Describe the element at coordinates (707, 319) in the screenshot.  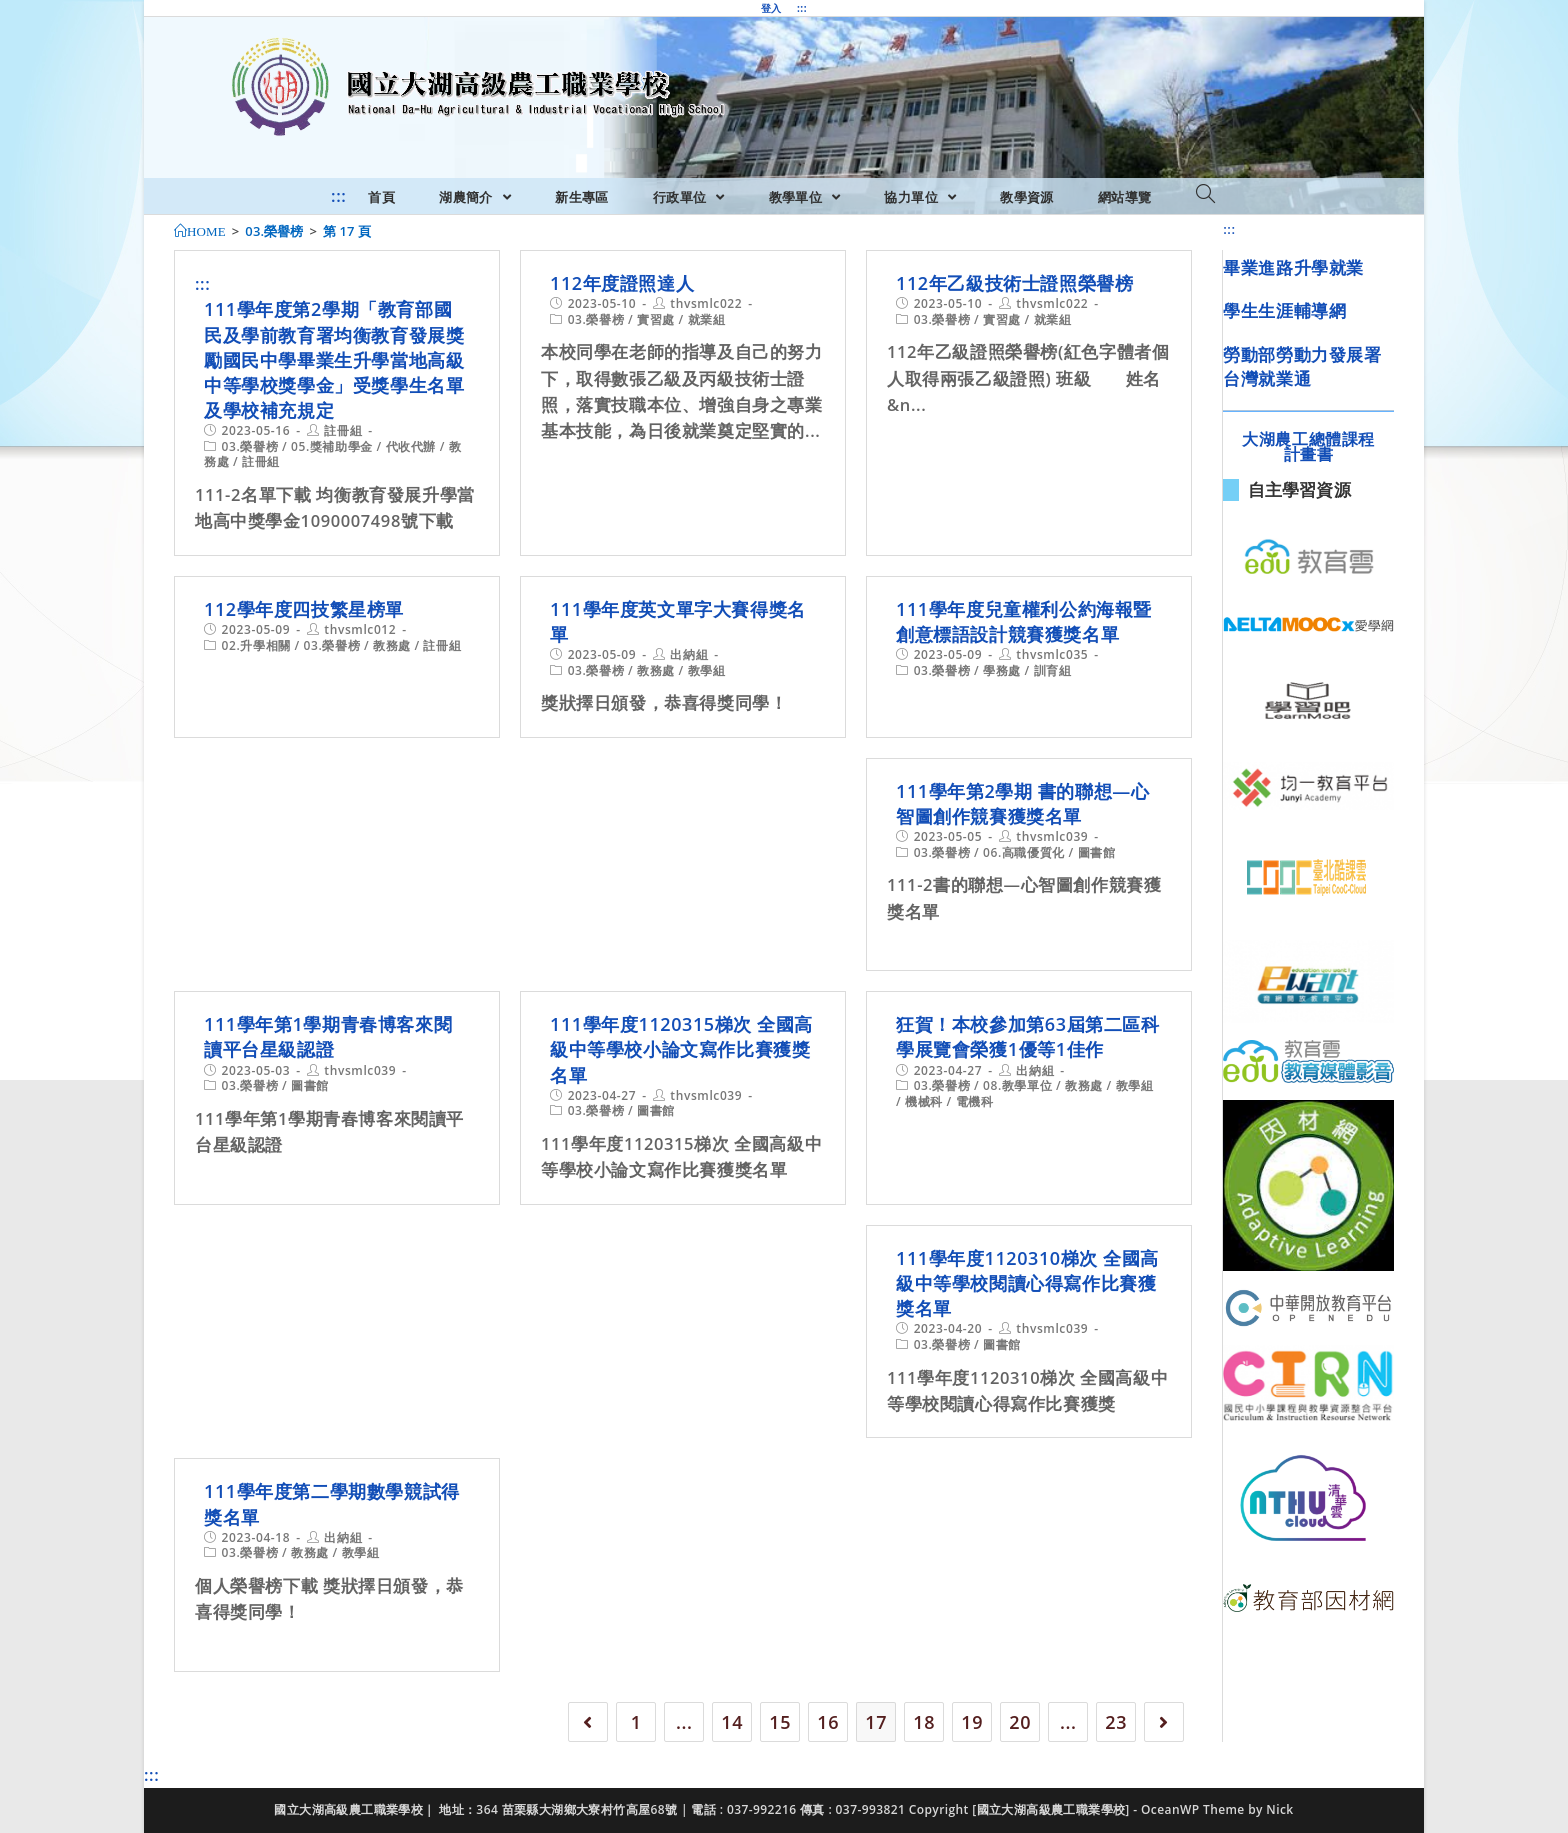
I see `就業組` at that location.